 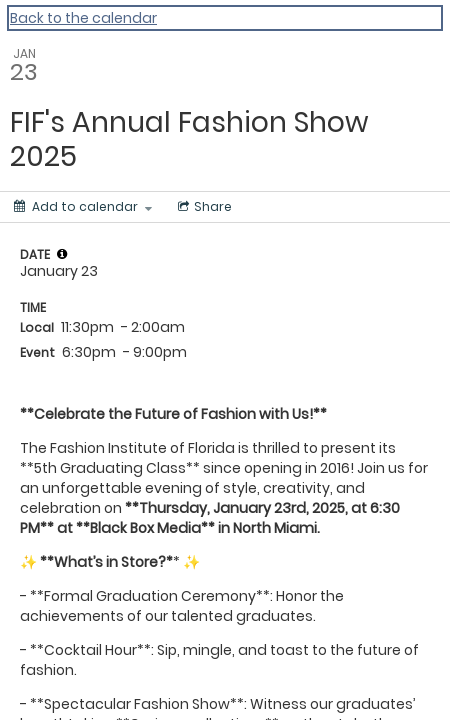 I want to click on [Social media sharing menu], so click(x=203, y=207).